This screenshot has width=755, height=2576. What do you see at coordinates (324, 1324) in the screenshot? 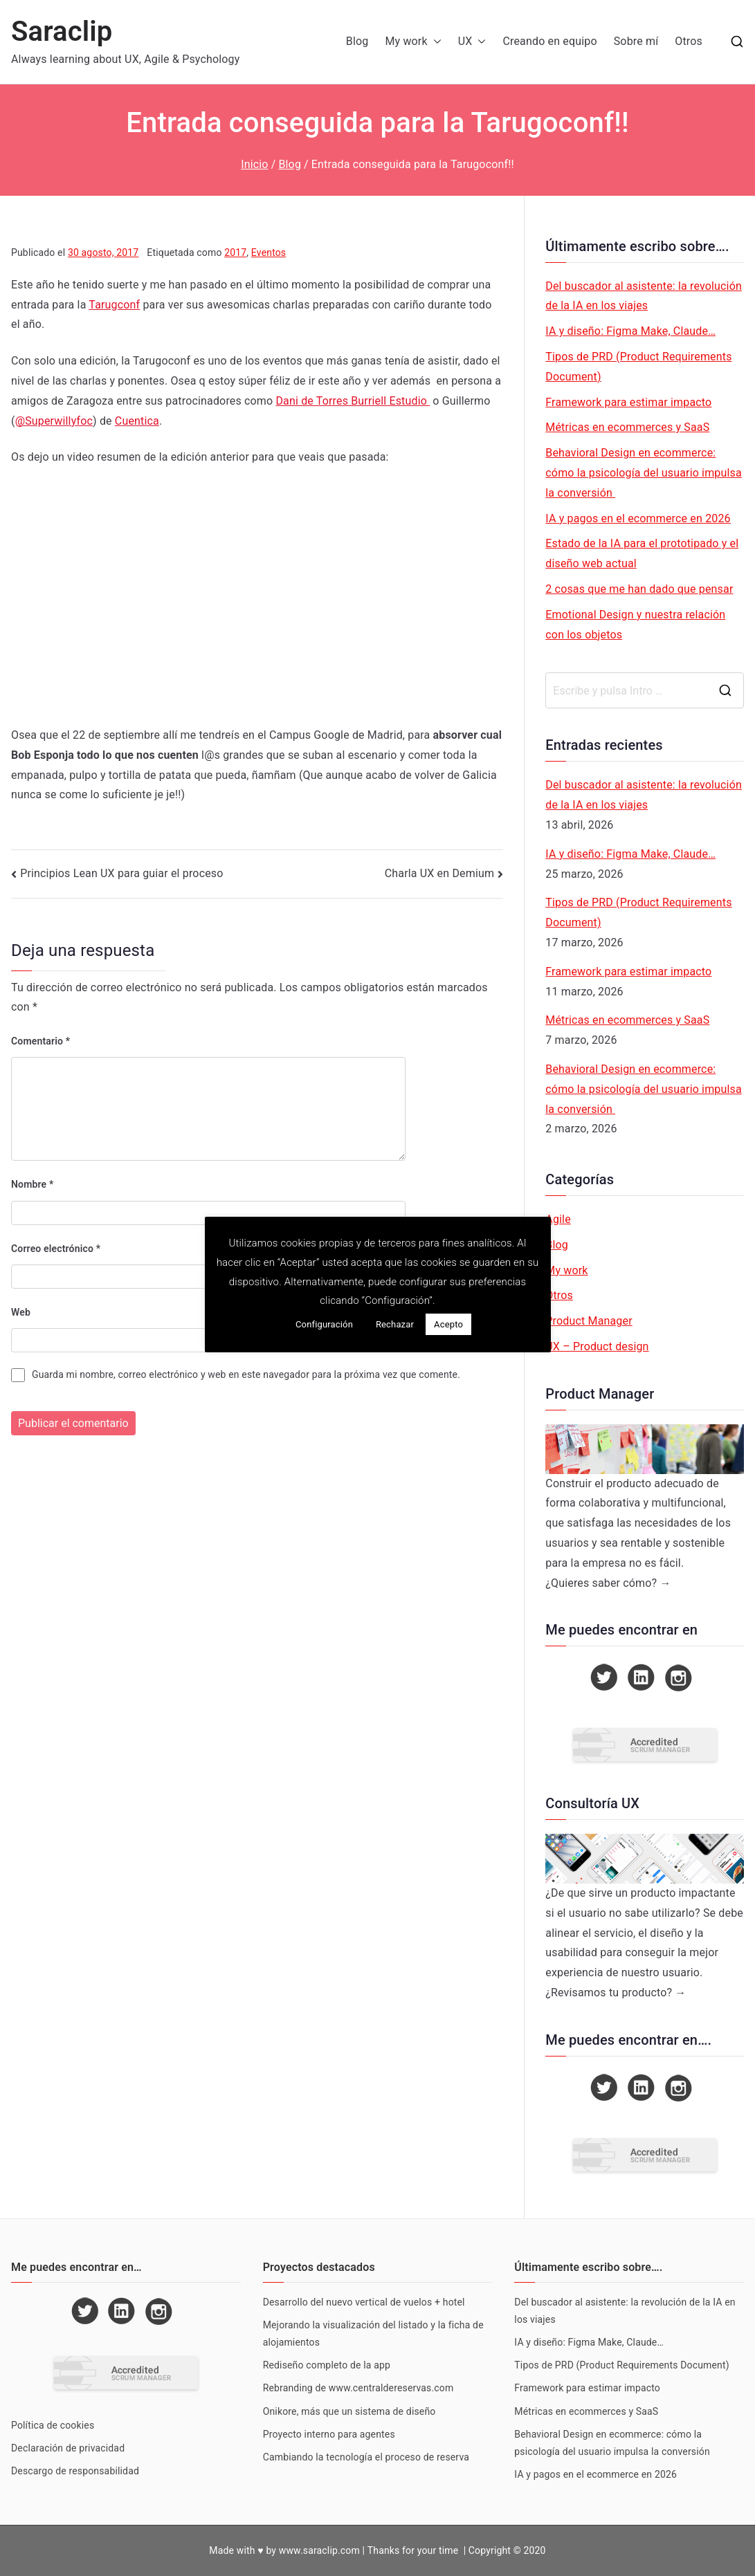
I see `Configuración [button]` at bounding box center [324, 1324].